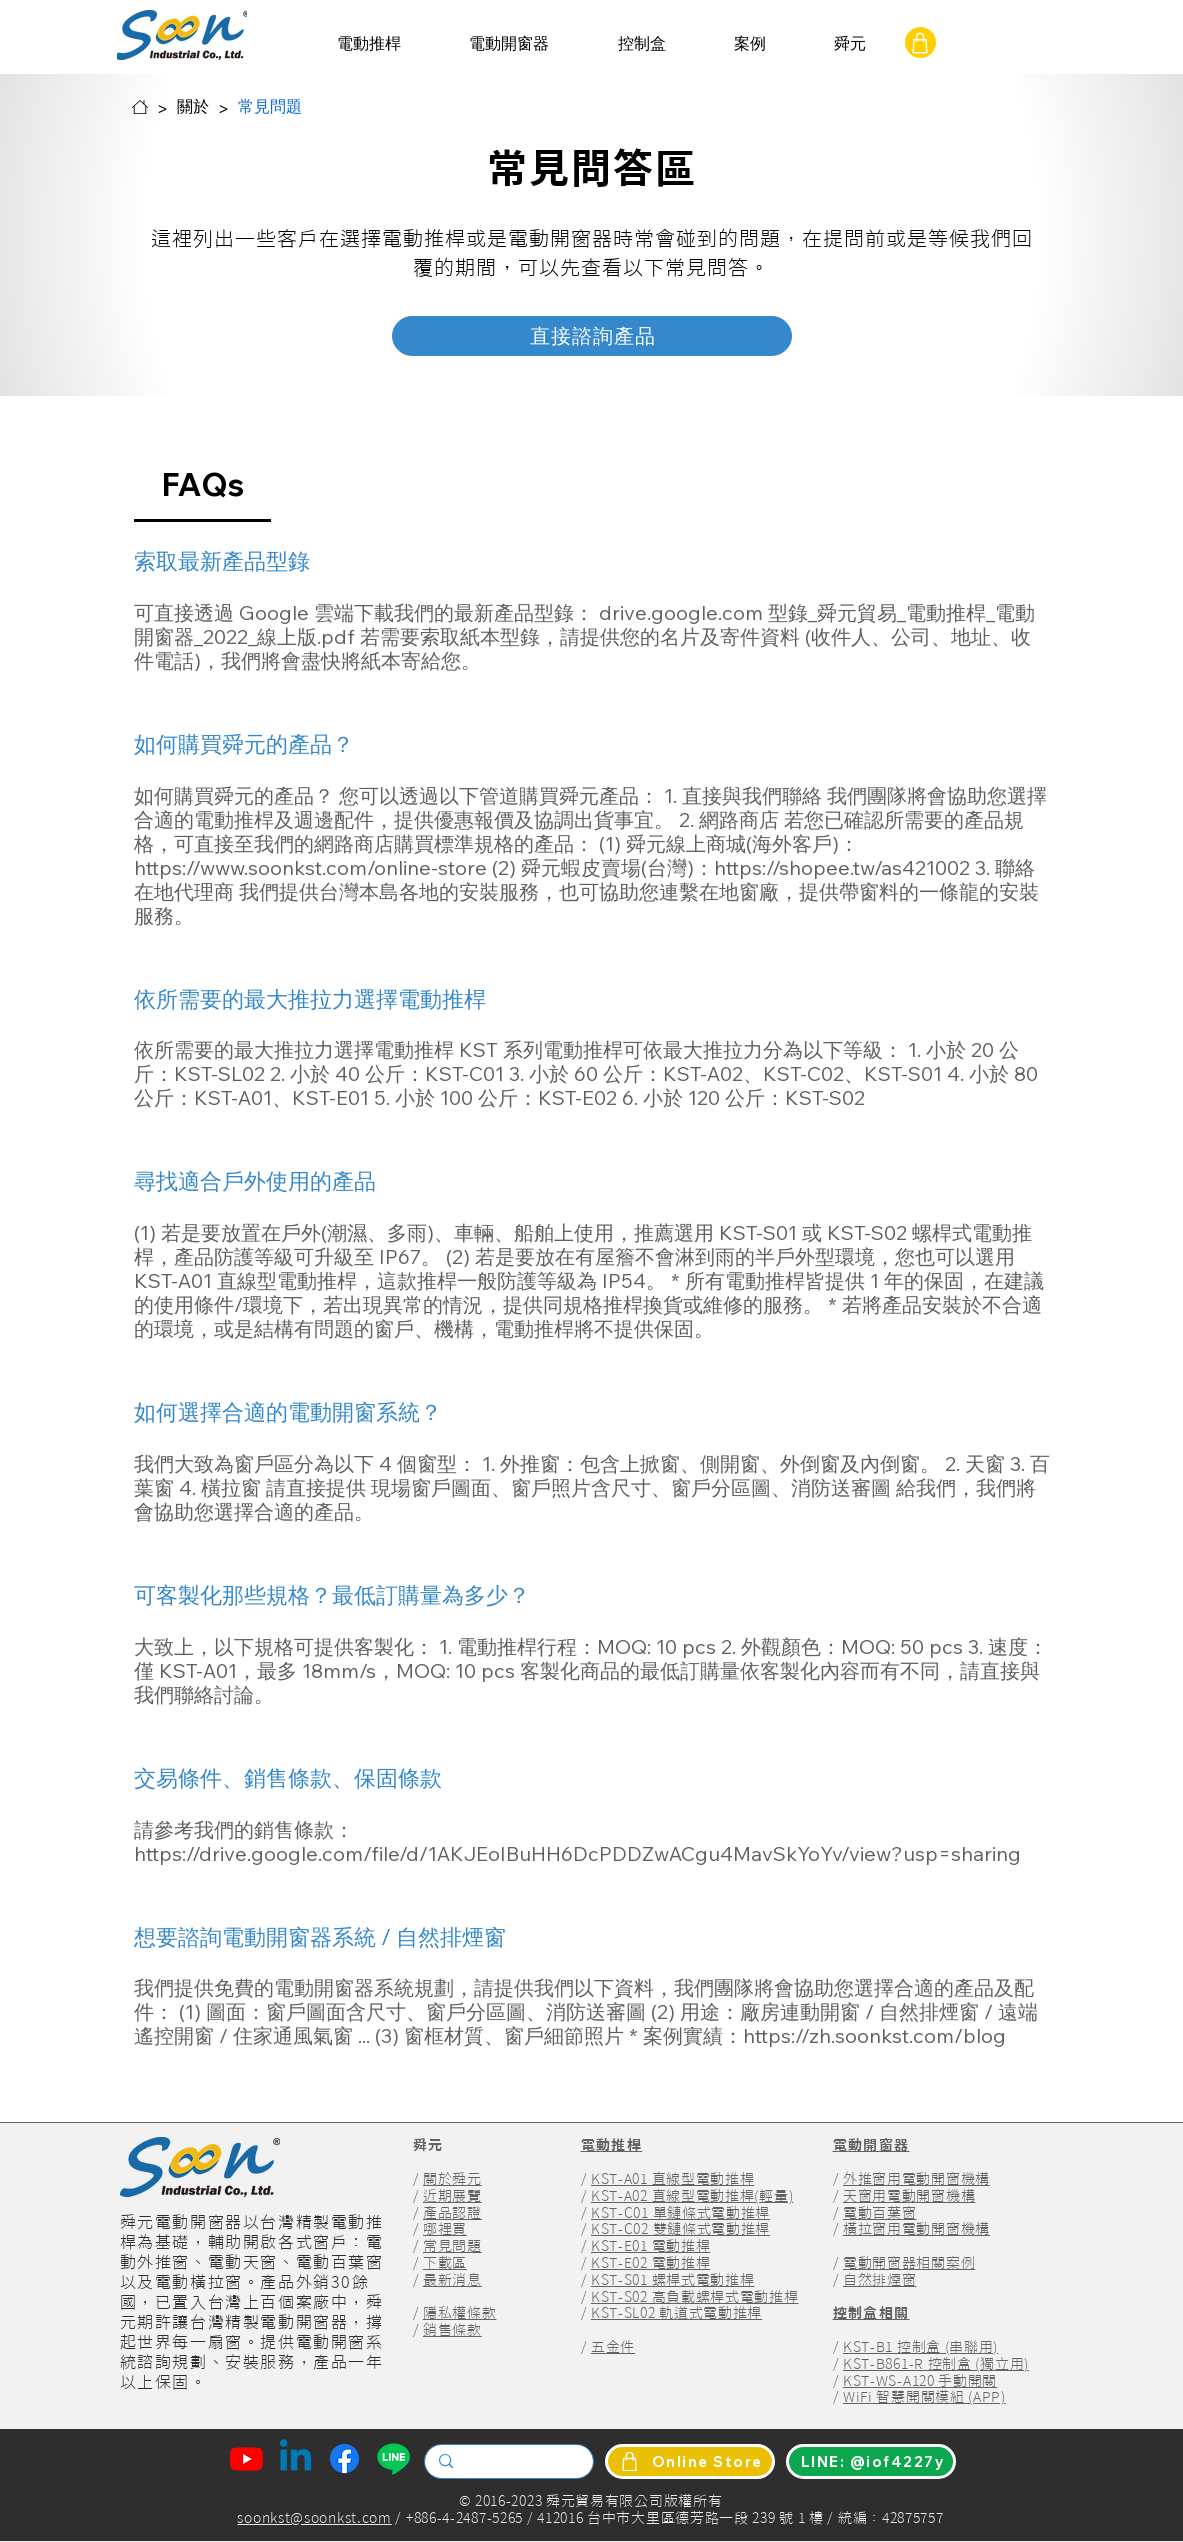  I want to click on [Facebook Of Soon Industrial], so click(344, 2458).